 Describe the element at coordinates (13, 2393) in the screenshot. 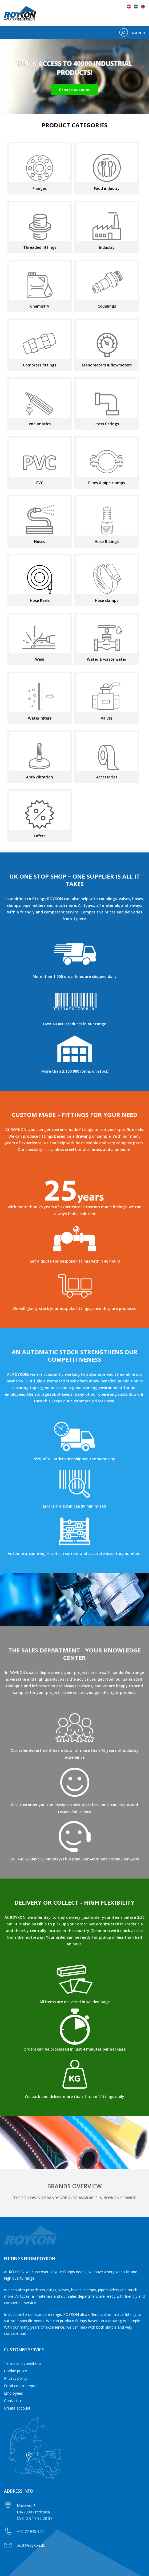

I see `Employees` at that location.